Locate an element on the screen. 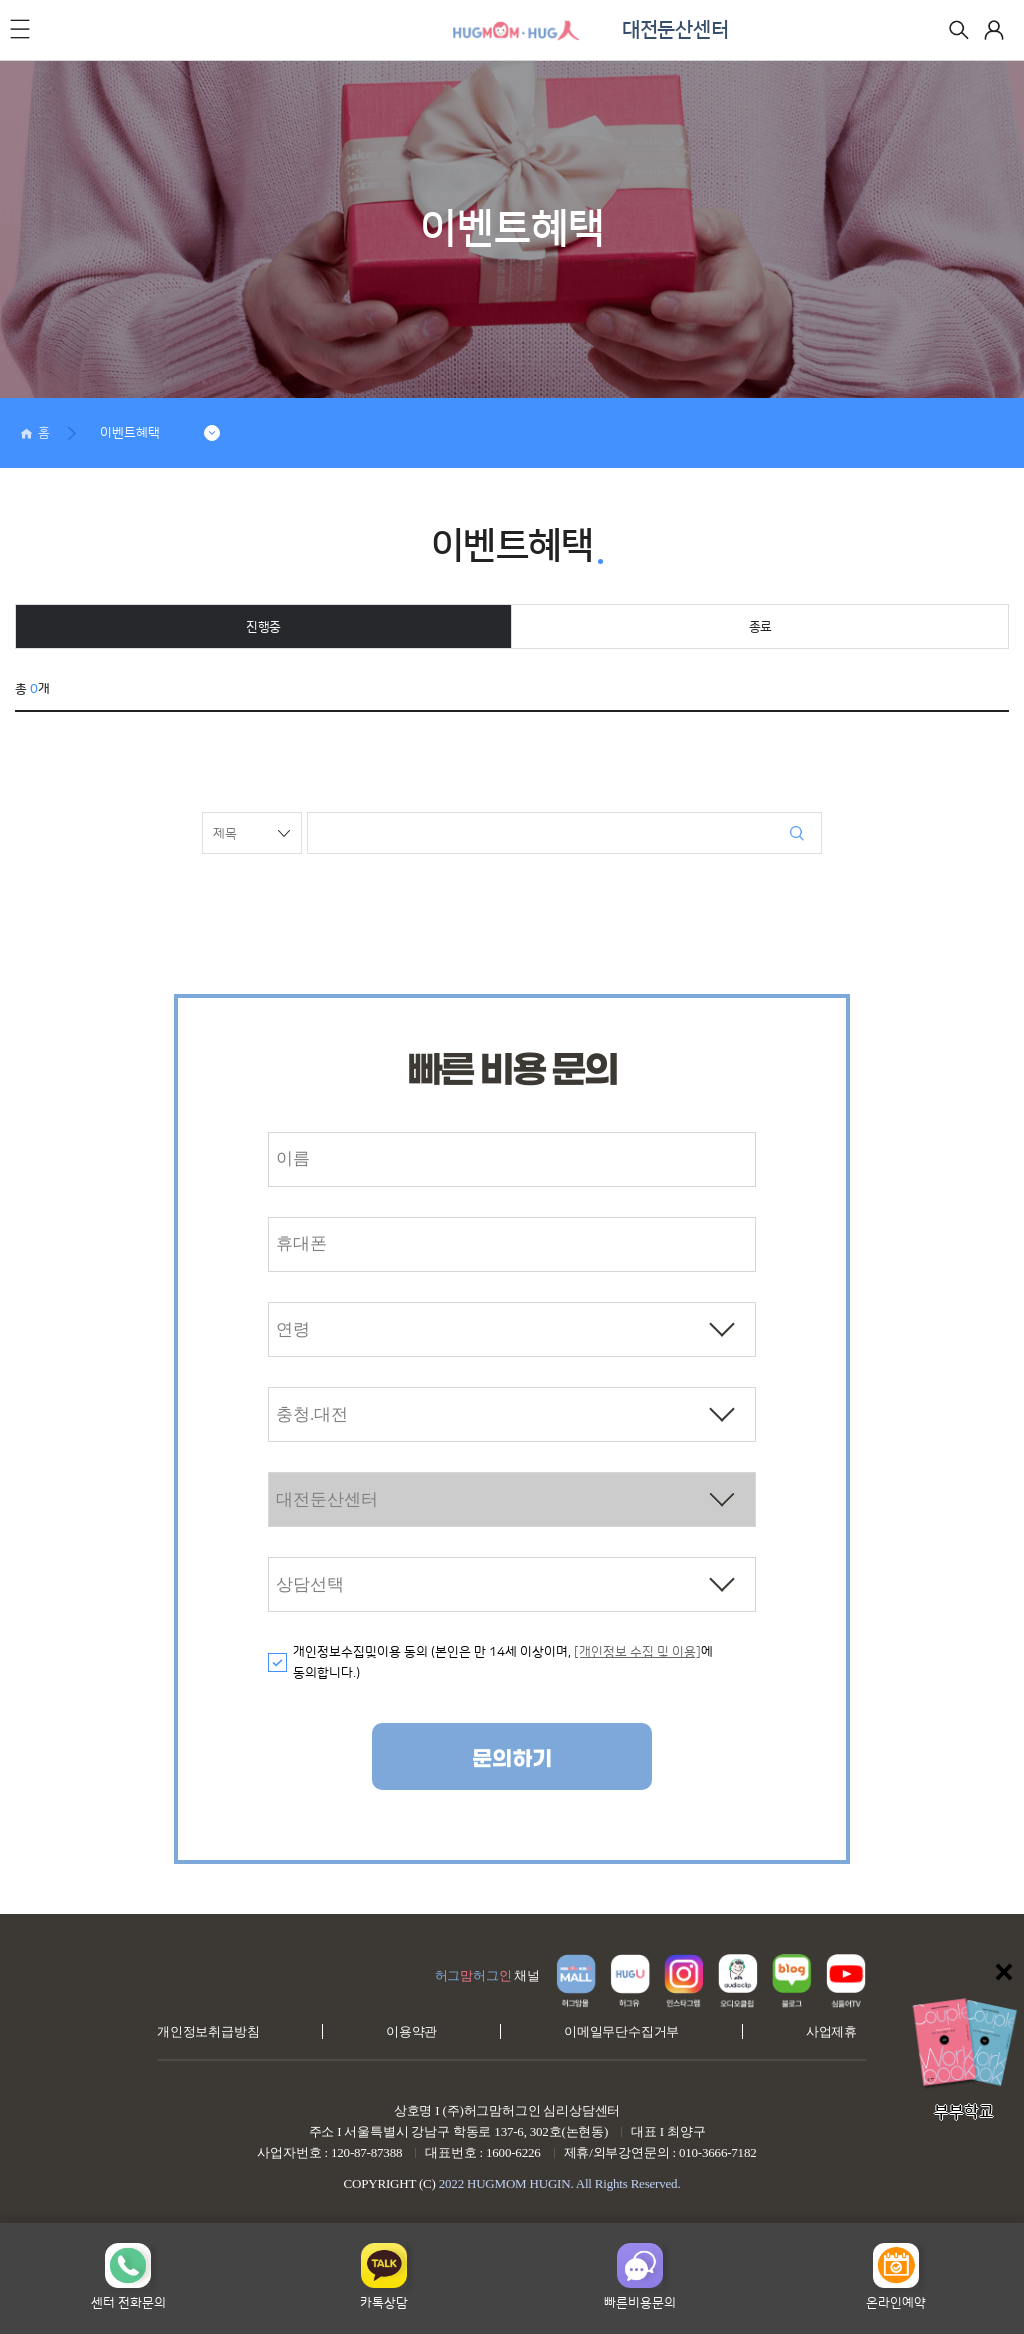 This screenshot has width=1024, height=2334. 이벤트혜택 is located at coordinates (130, 433).